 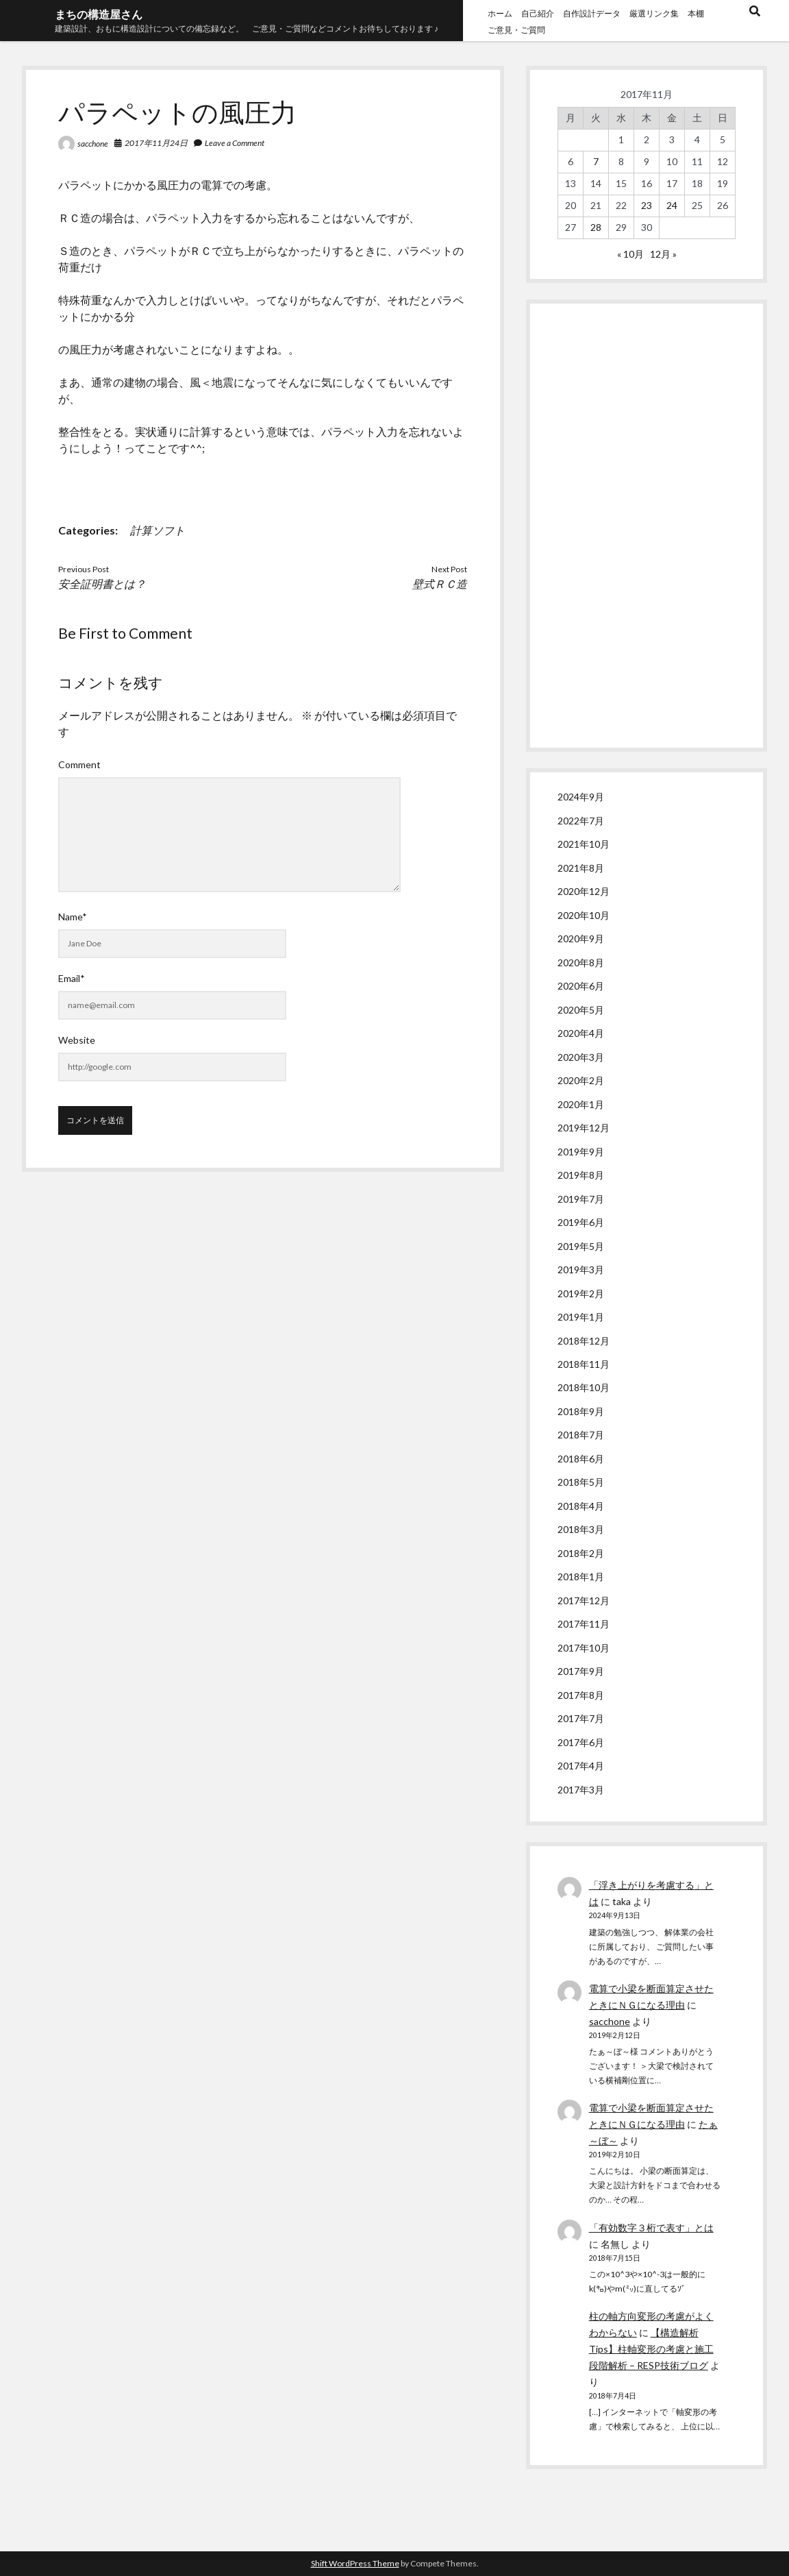 I want to click on 2018年6月, so click(x=581, y=1458).